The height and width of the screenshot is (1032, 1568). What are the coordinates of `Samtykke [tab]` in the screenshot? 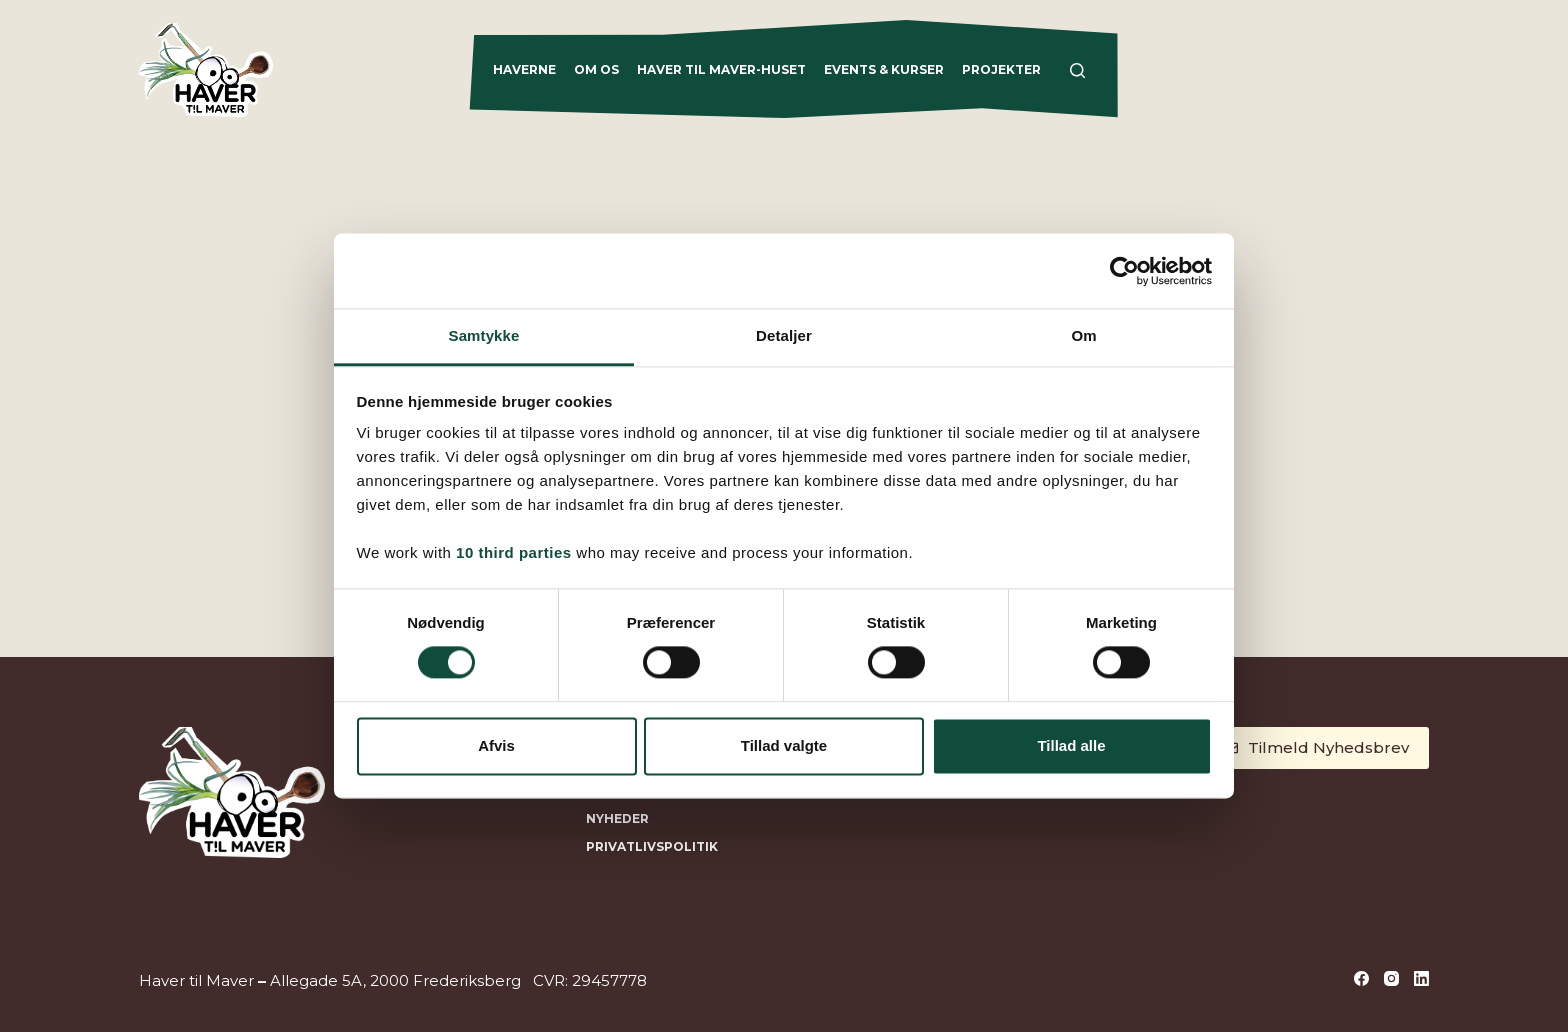 It's located at (484, 335).